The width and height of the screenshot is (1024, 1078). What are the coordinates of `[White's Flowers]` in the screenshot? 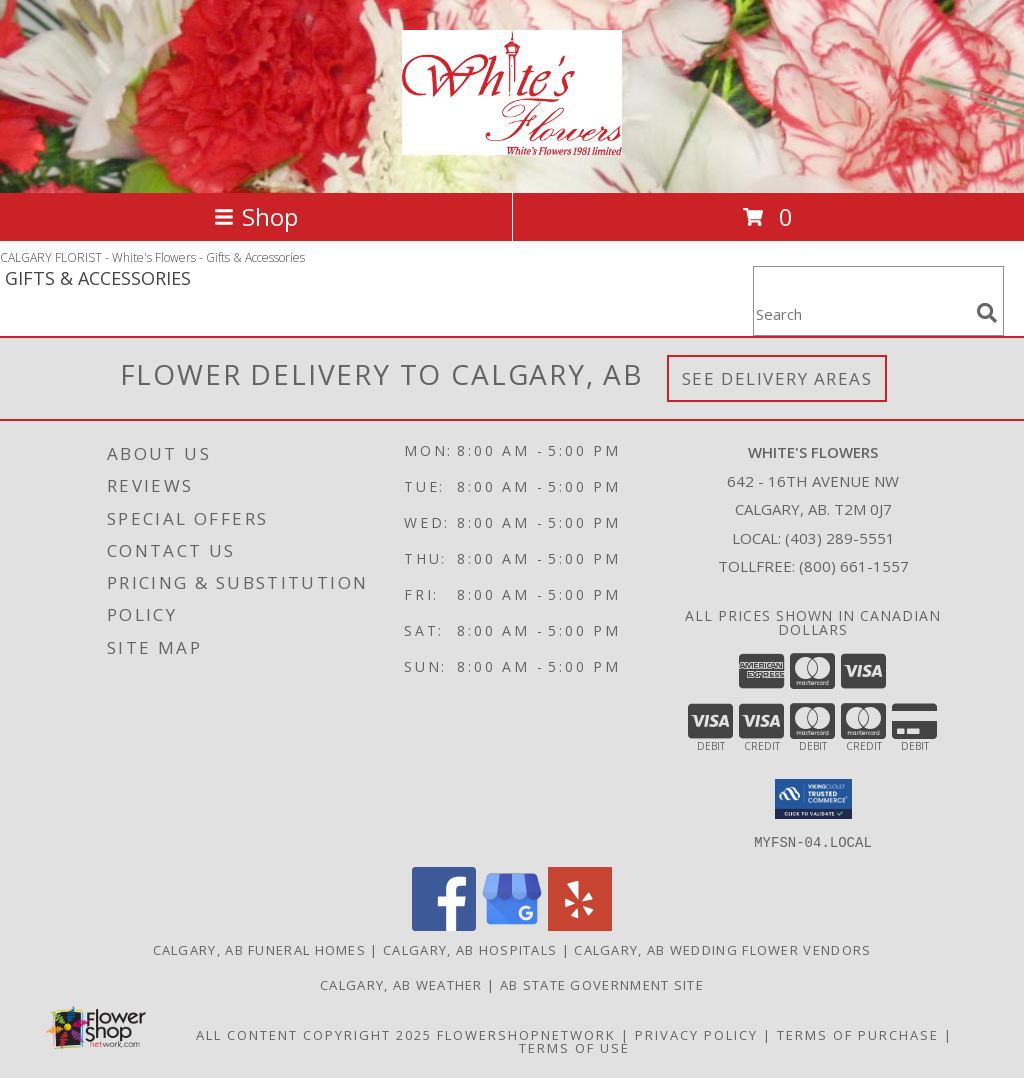 It's located at (512, 144).